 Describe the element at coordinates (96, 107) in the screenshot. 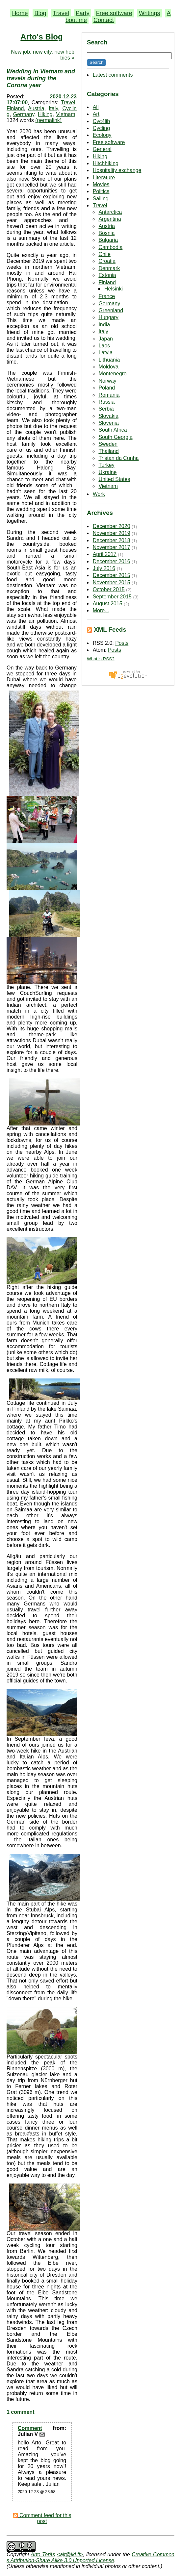

I see `All` at that location.